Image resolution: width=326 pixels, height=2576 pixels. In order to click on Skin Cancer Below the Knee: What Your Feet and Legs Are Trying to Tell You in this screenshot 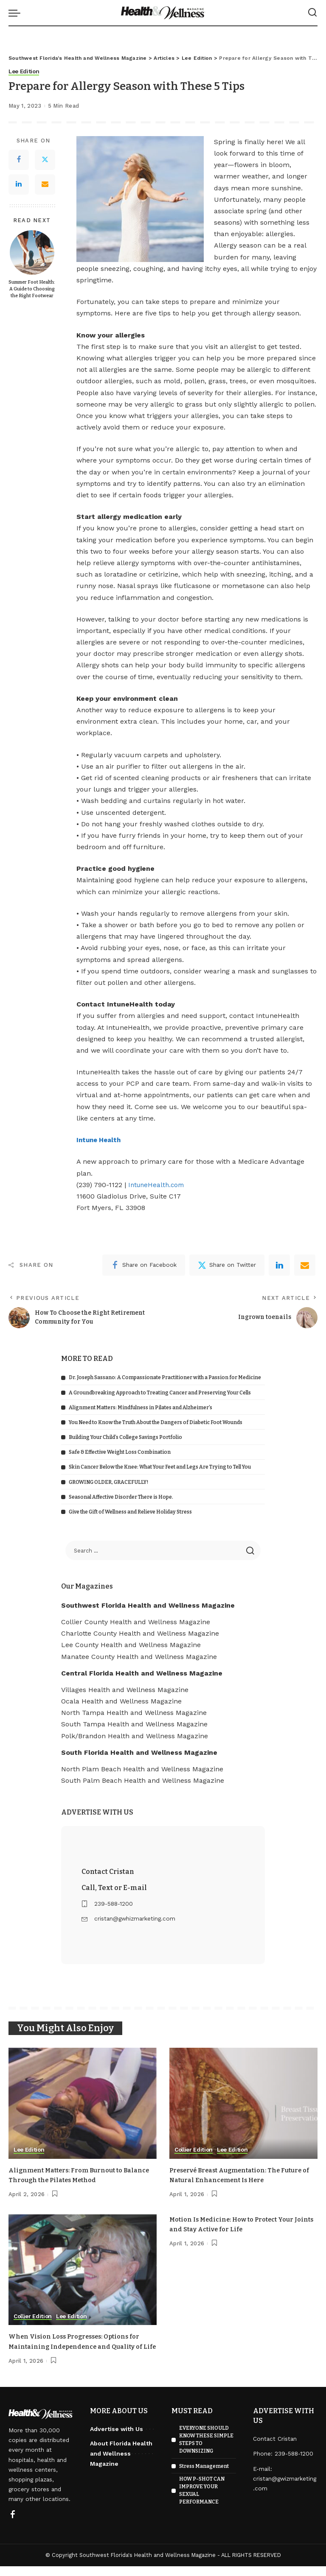, I will do `click(160, 1467)`.